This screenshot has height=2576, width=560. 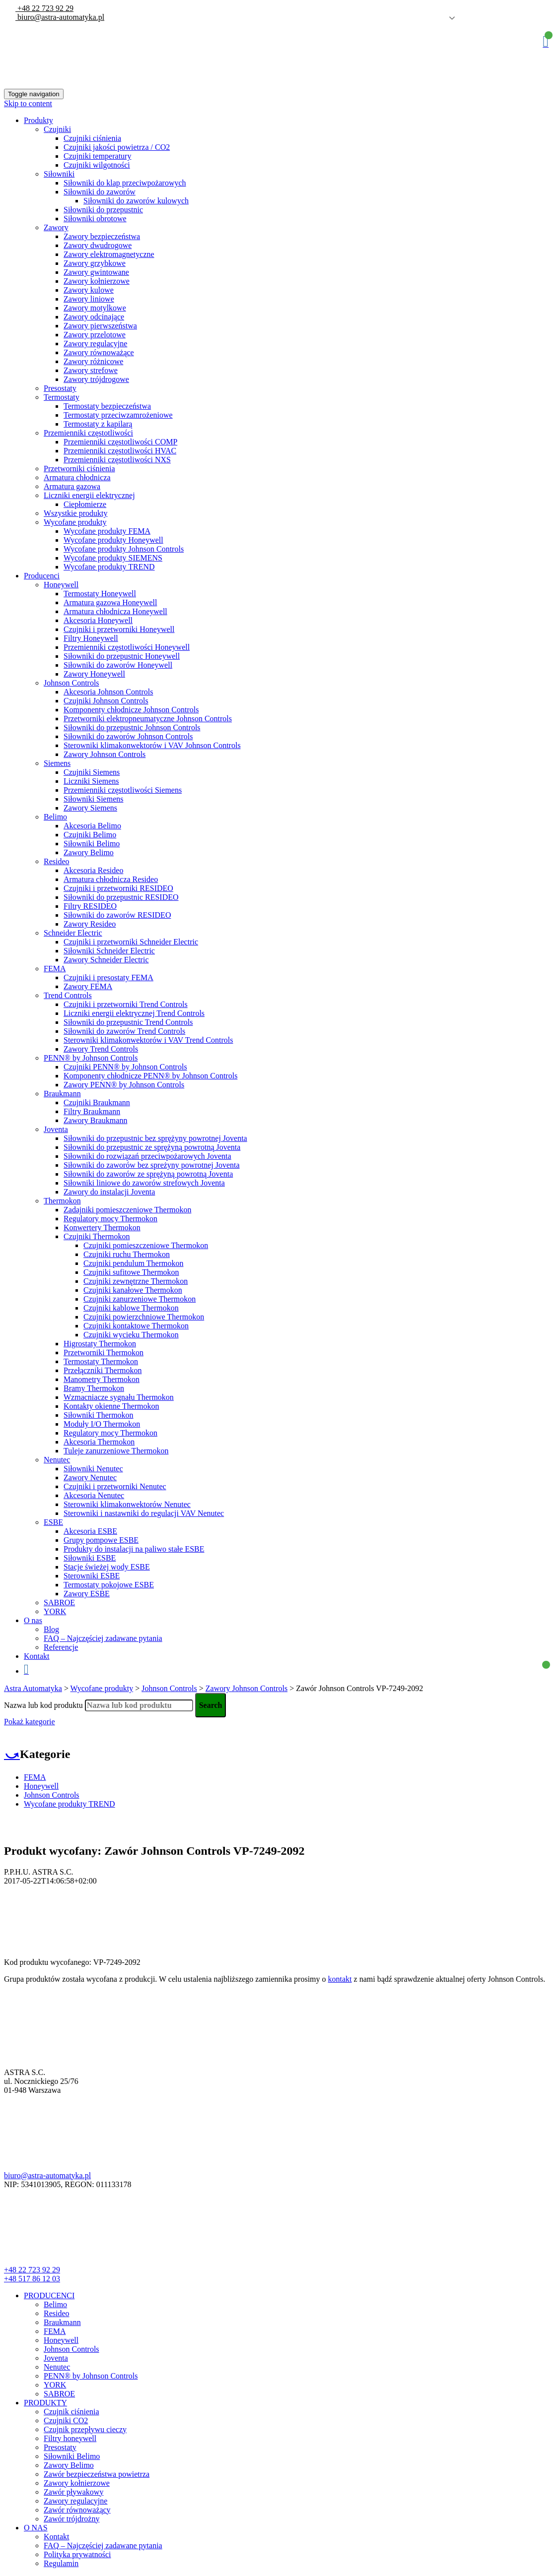 I want to click on Zawory Belimo, so click(x=89, y=852).